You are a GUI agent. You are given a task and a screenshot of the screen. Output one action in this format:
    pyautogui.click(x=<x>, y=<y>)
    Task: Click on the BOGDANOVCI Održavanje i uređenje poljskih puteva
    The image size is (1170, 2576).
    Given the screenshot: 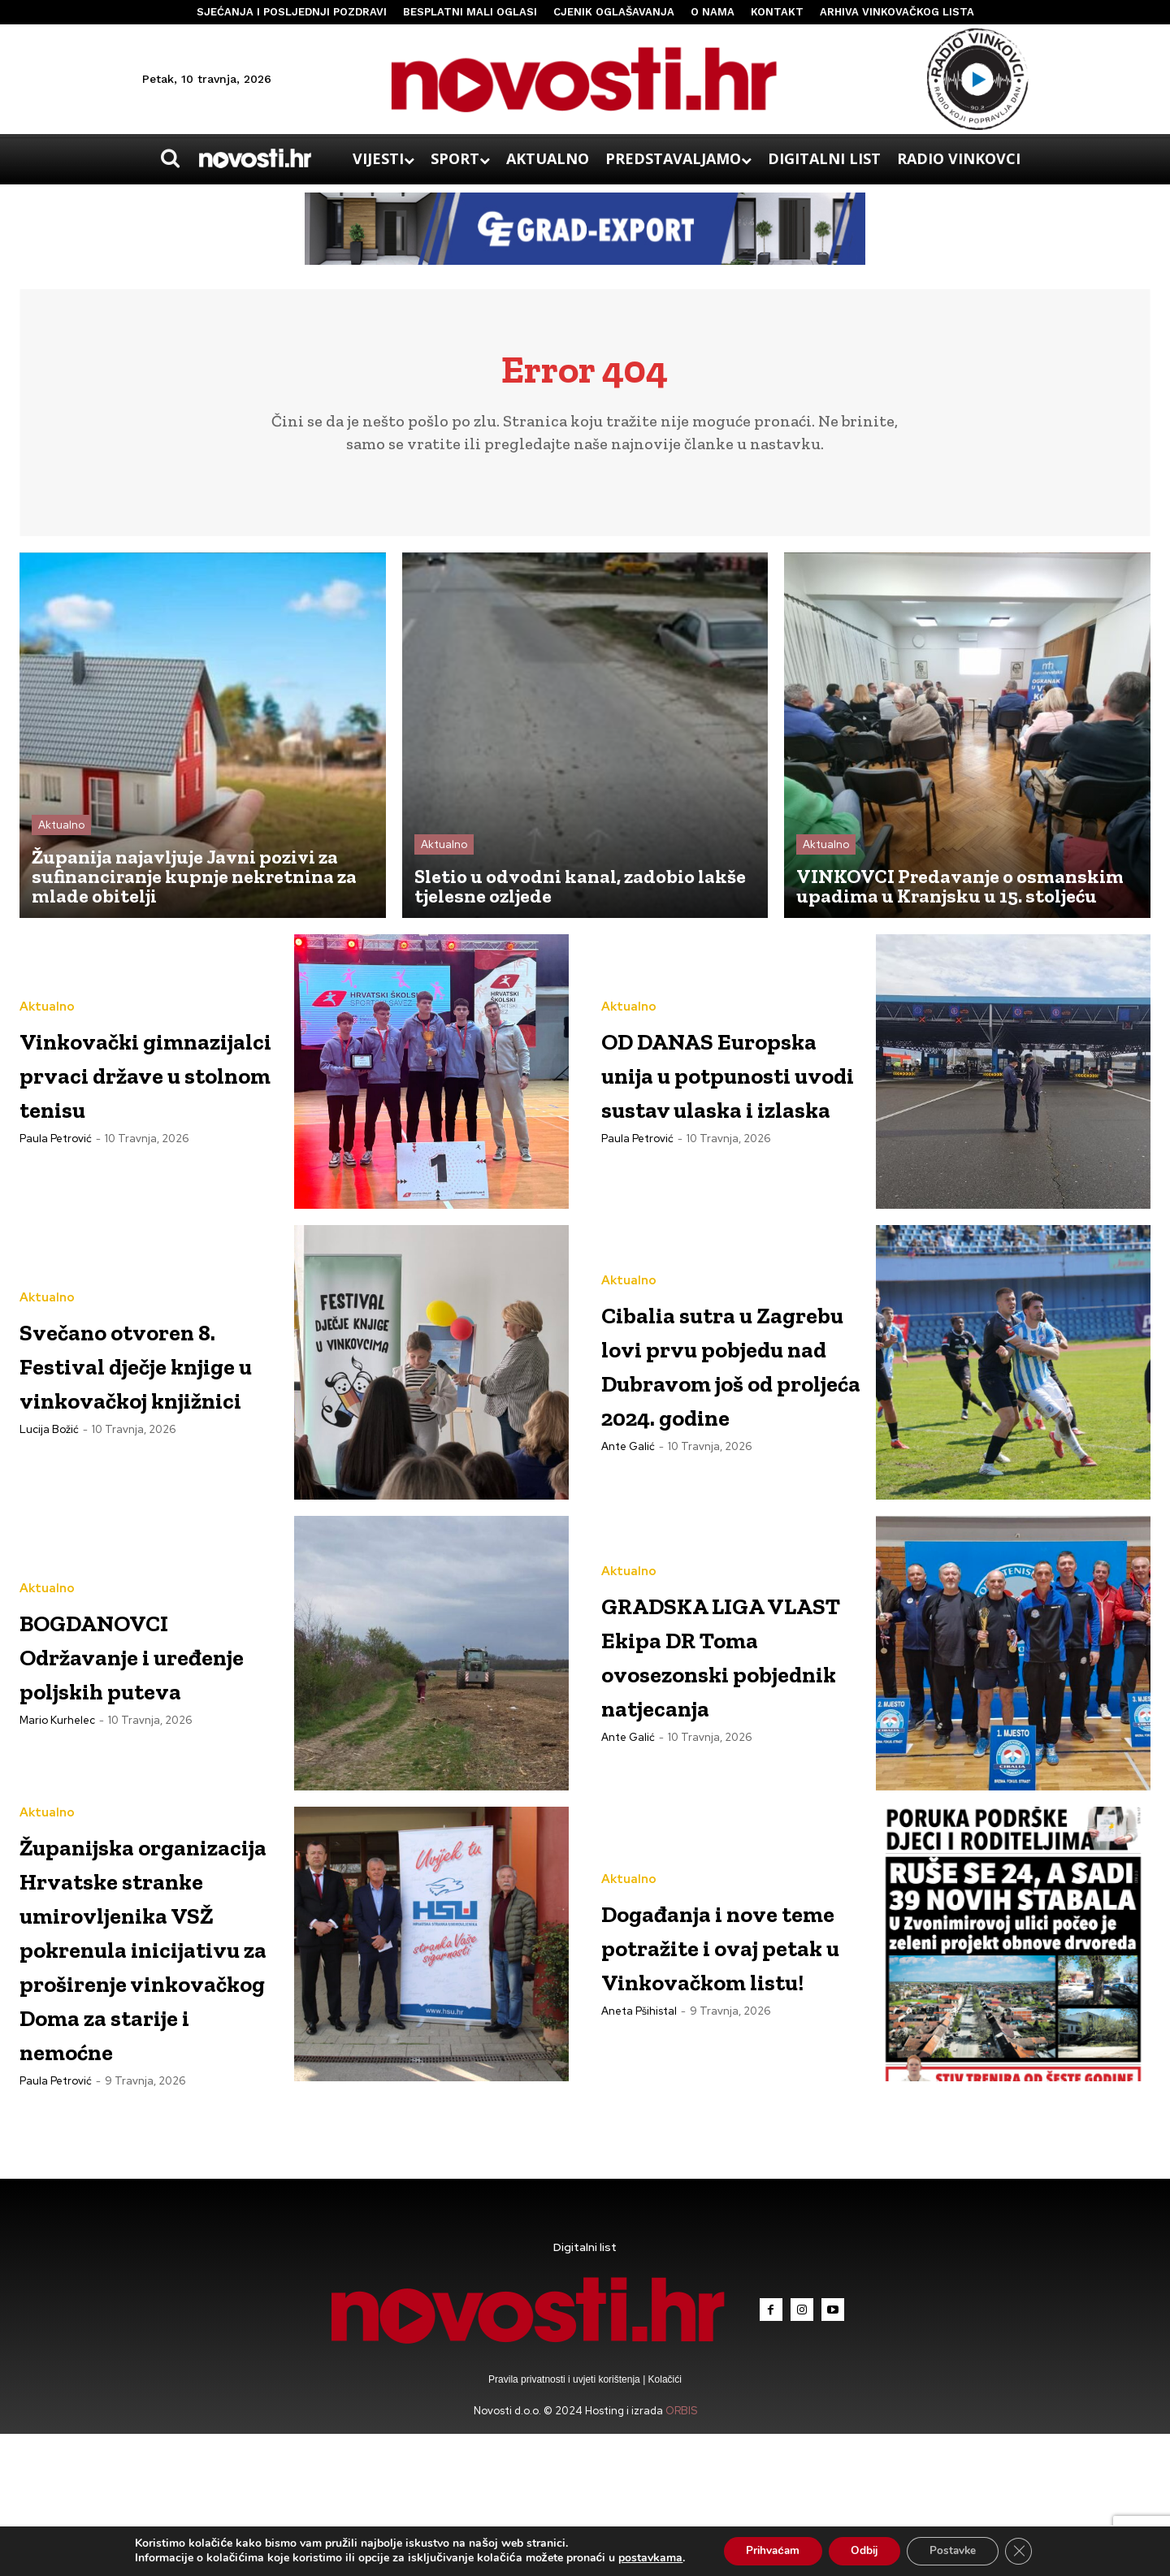 What is the action you would take?
    pyautogui.click(x=150, y=1659)
    